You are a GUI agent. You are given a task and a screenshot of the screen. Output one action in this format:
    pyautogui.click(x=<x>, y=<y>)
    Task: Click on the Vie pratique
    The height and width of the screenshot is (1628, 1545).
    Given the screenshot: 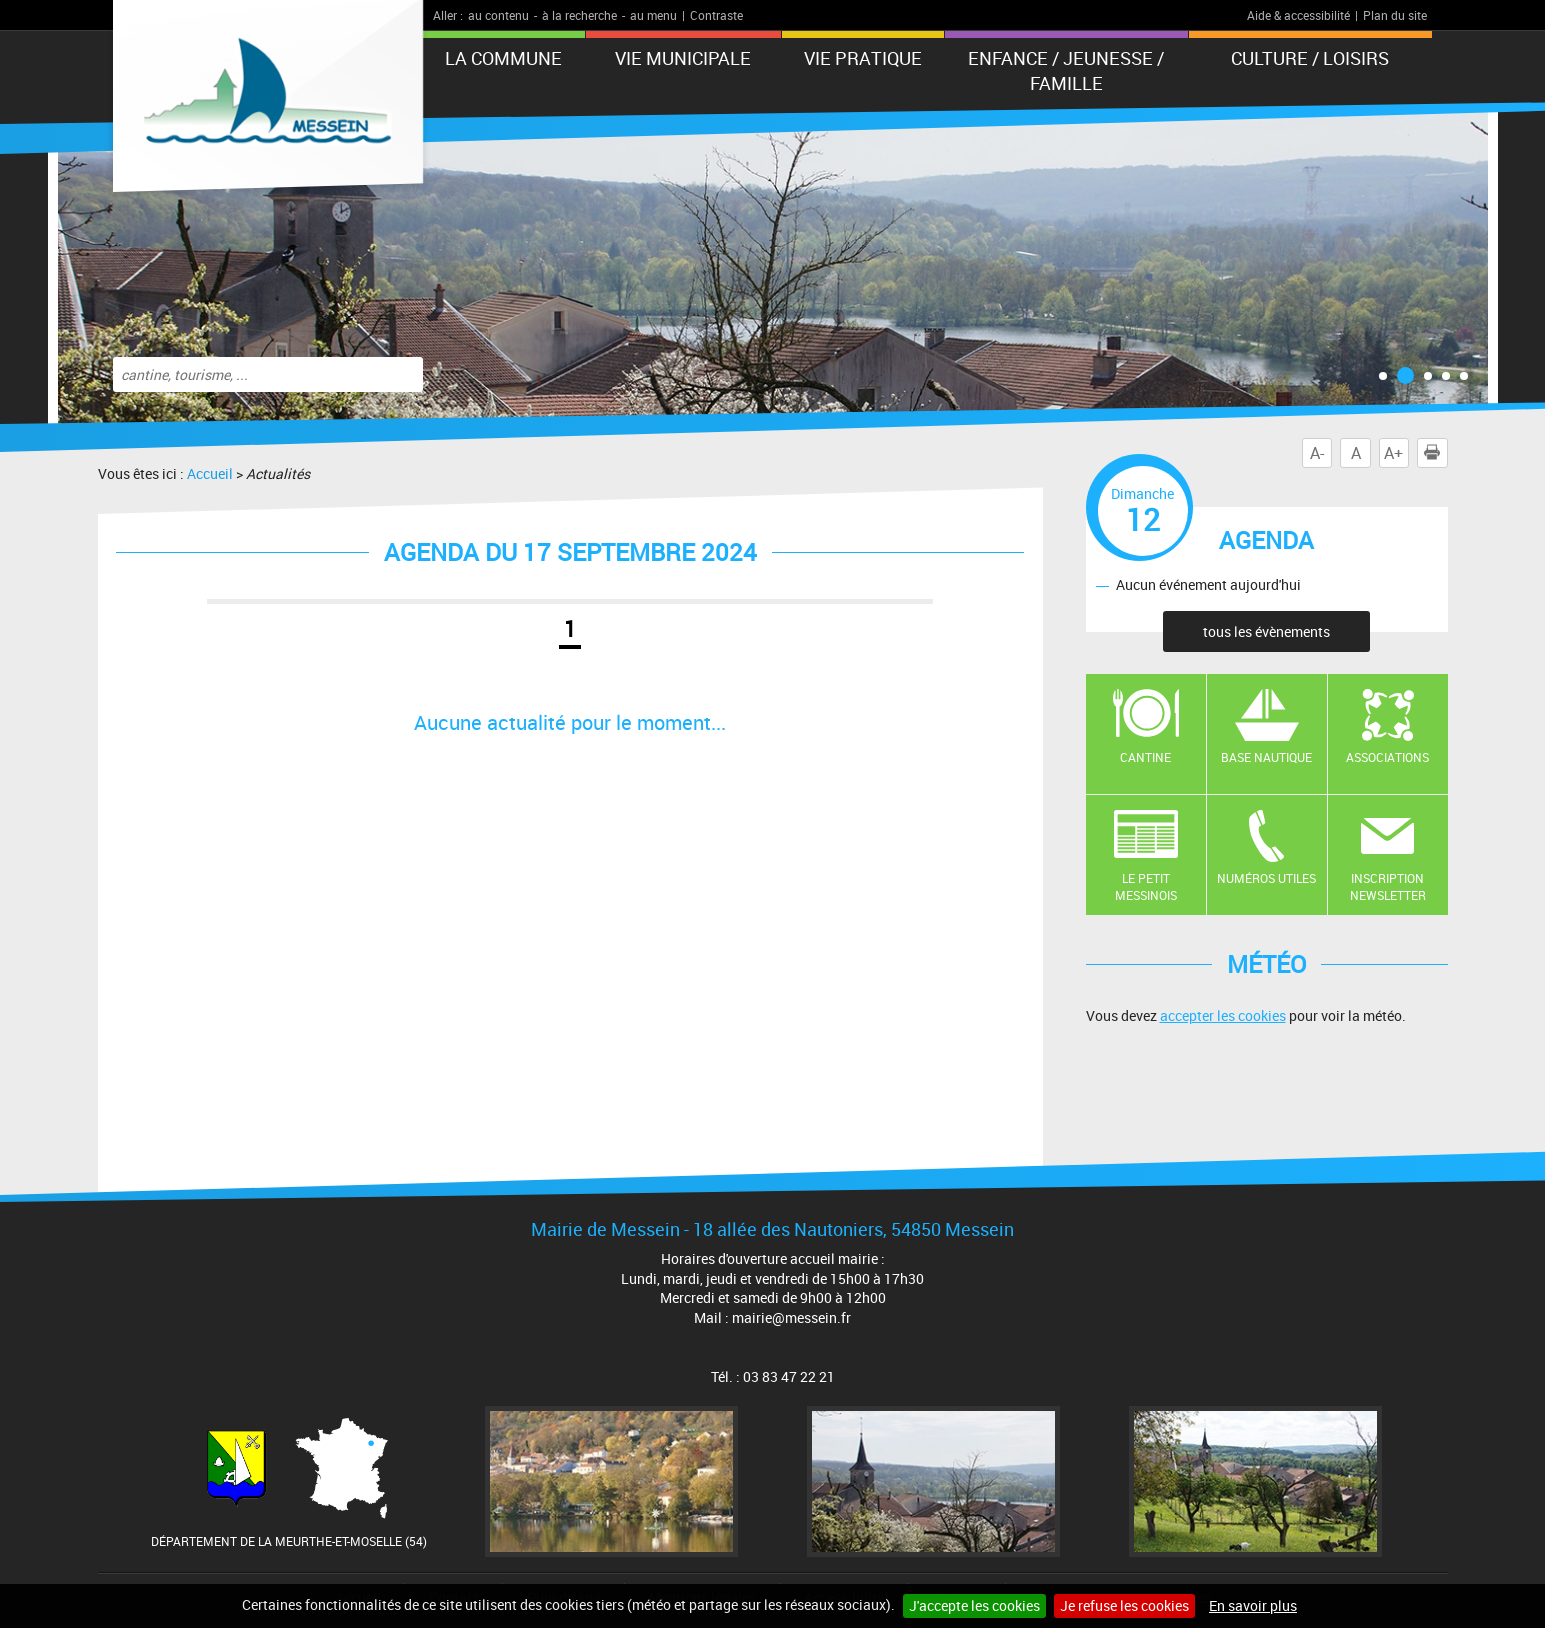 What is the action you would take?
    pyautogui.click(x=863, y=58)
    